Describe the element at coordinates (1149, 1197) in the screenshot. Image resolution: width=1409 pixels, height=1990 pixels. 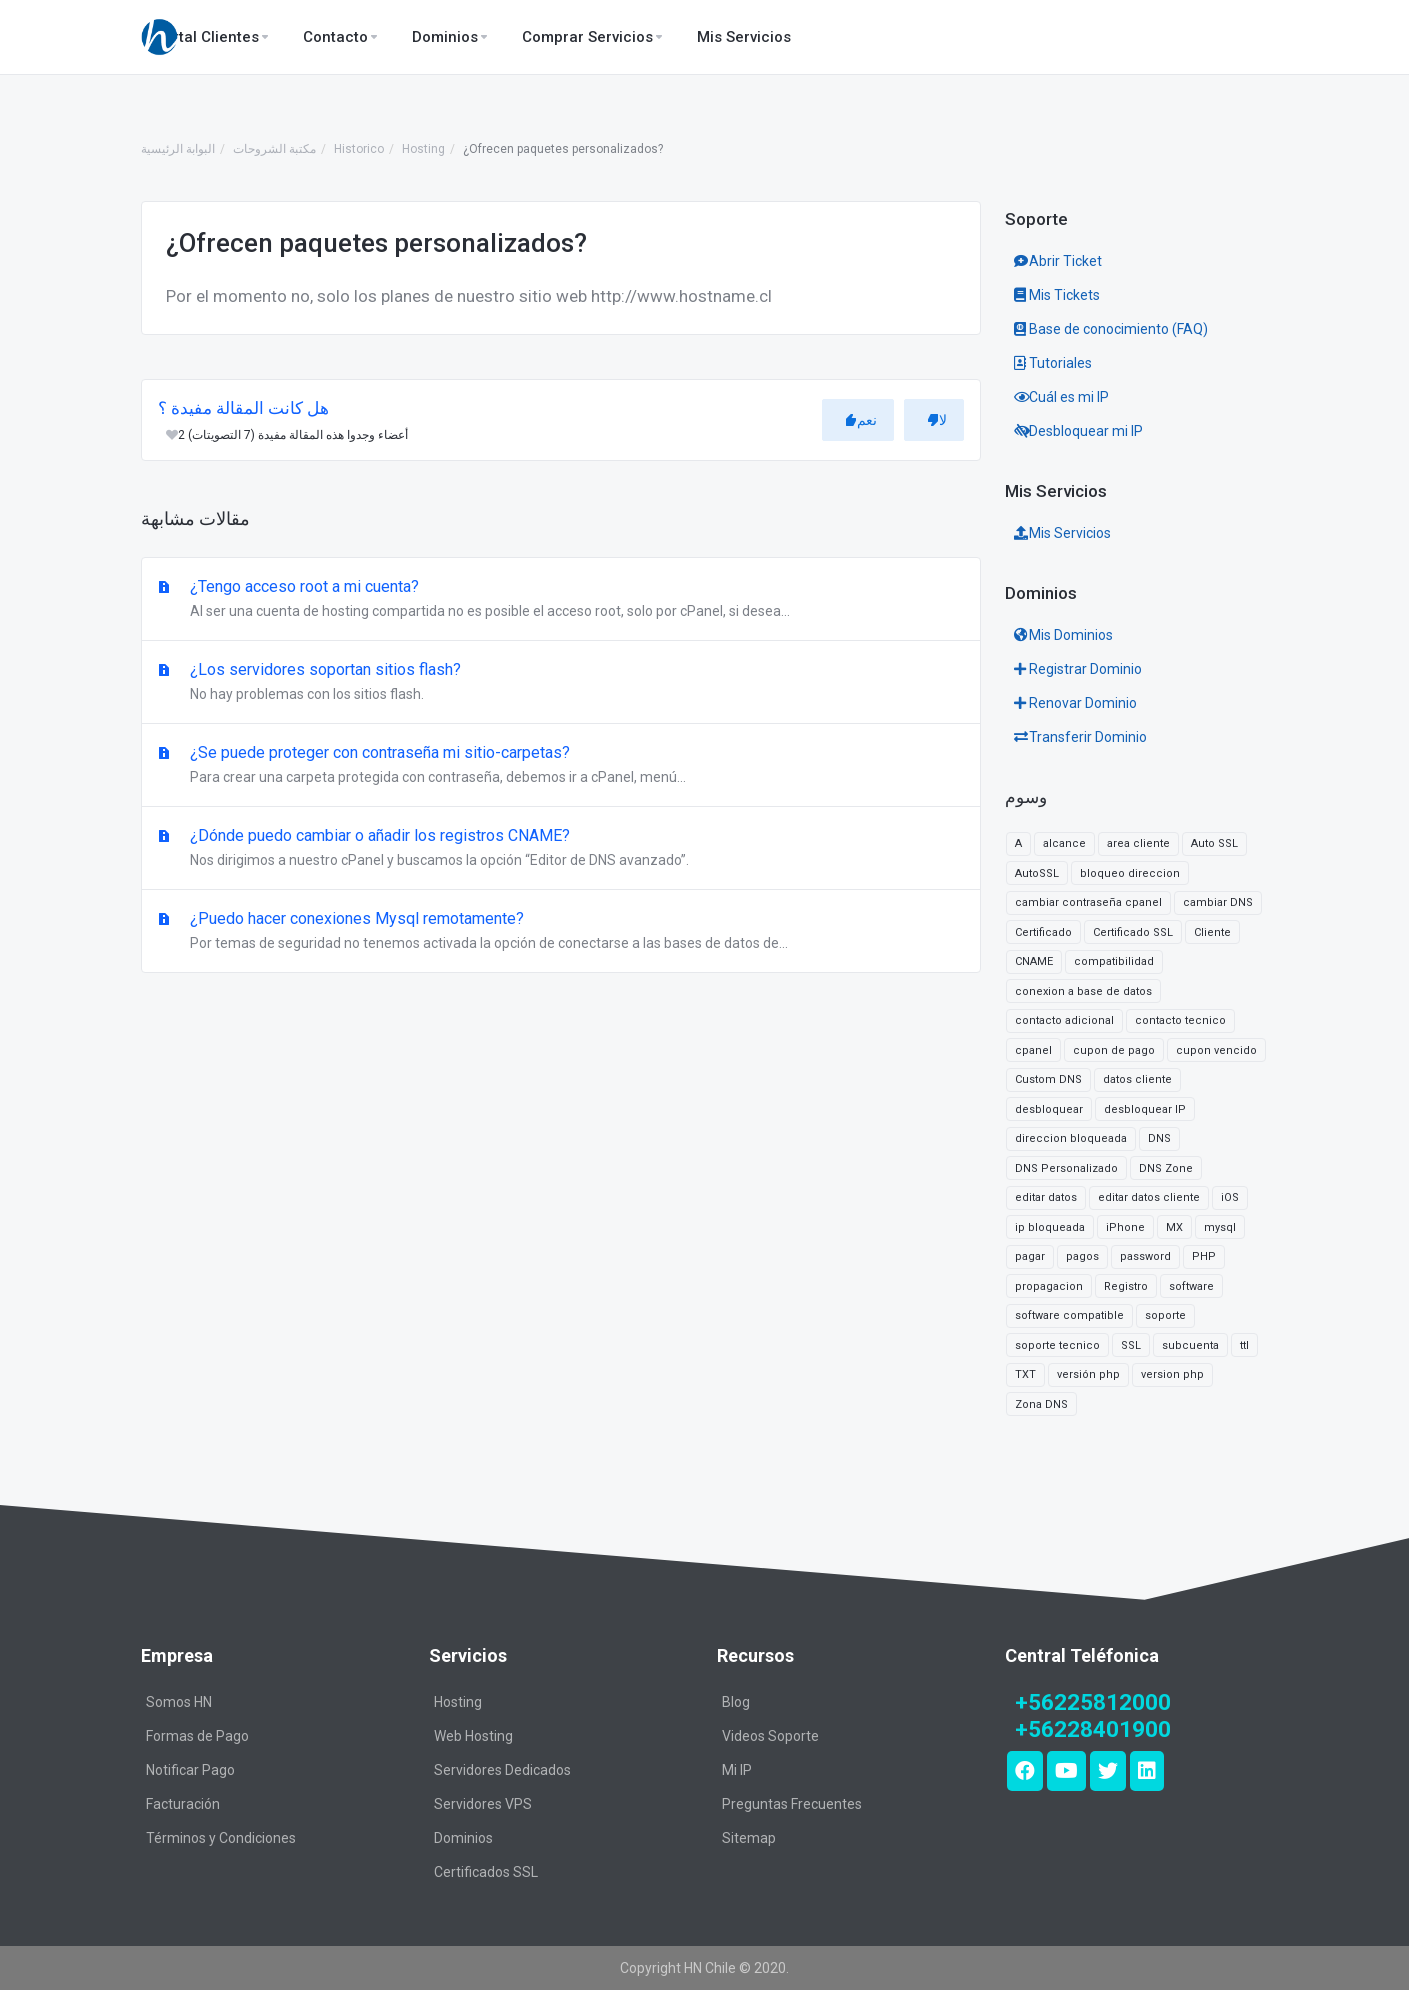
I see `editar datos cliente` at that location.